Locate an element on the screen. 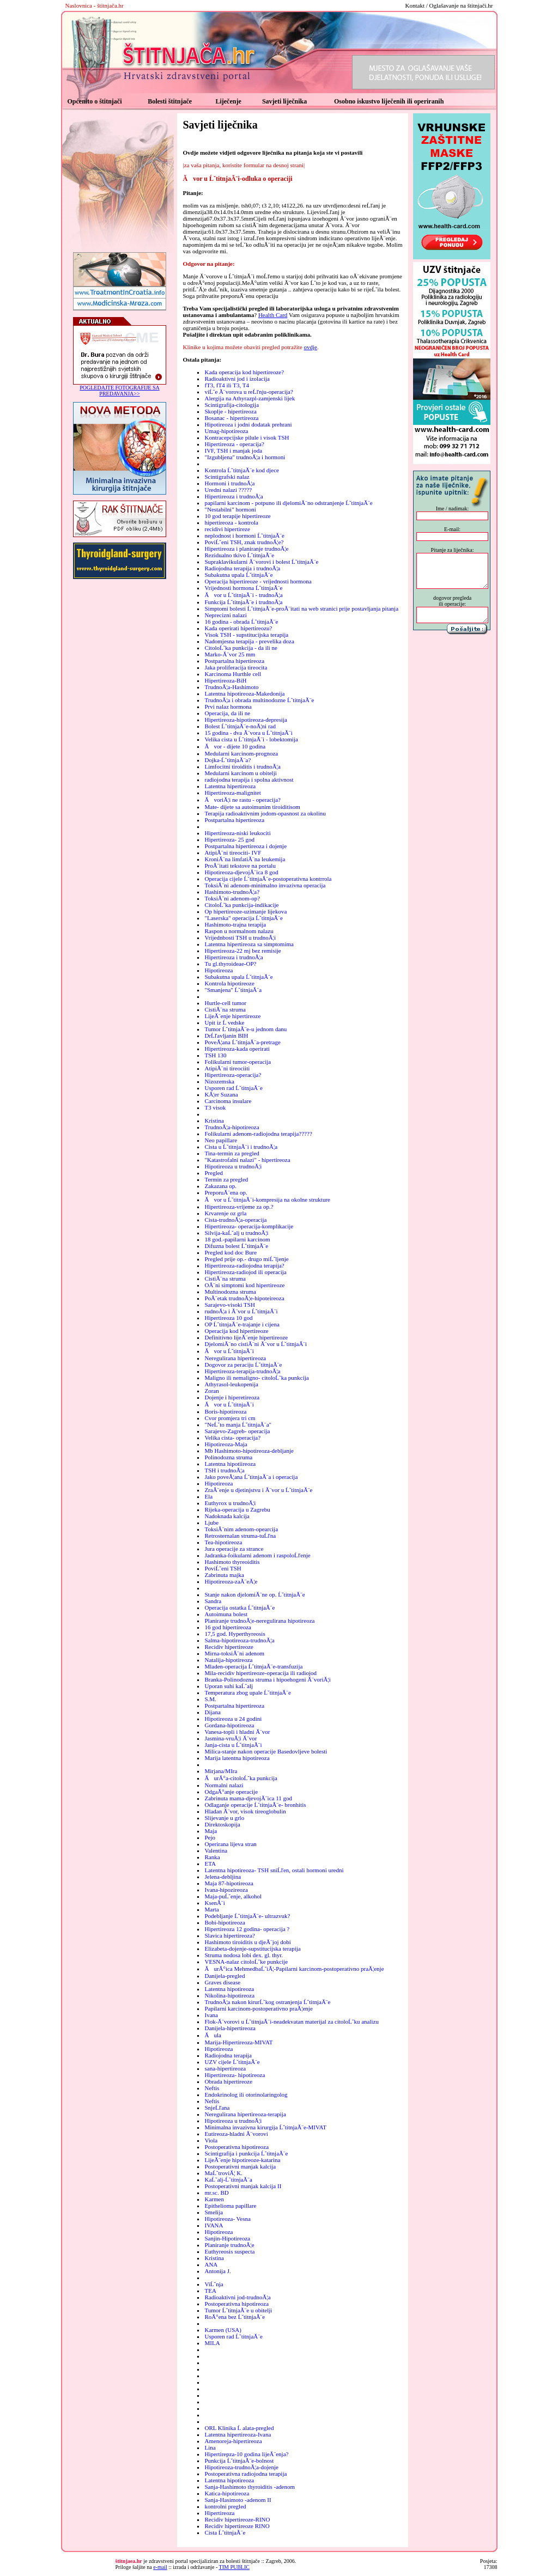 The width and height of the screenshot is (558, 2576). Operacija ostatka ĹˇtitnjaĂ¨e is located at coordinates (239, 1607).